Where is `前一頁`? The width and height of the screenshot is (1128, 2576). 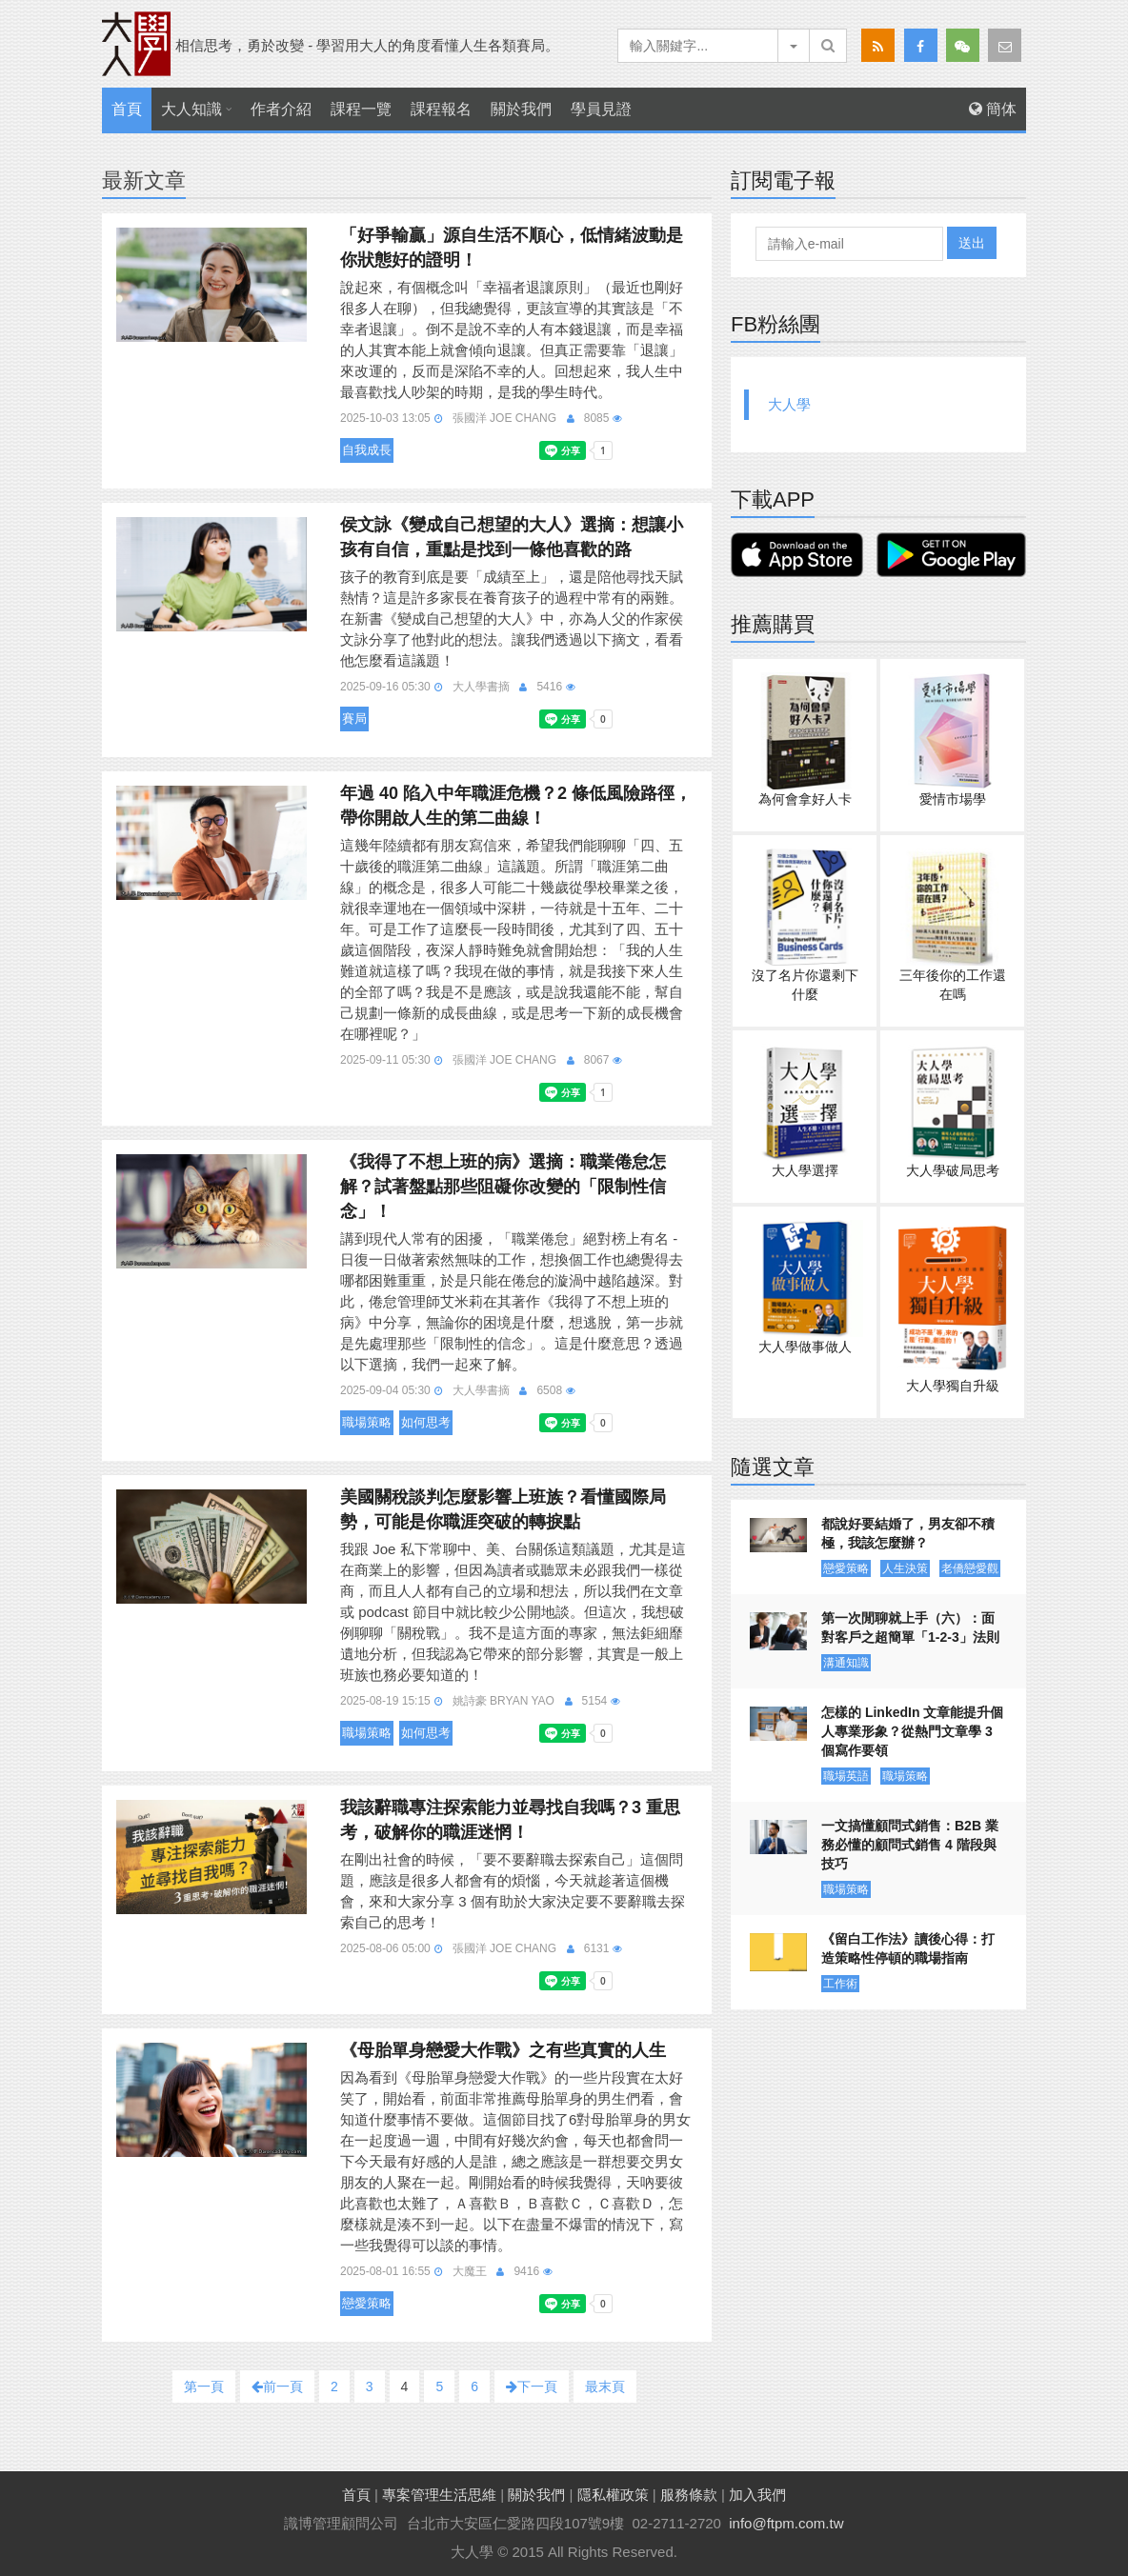
前一頁 is located at coordinates (277, 2386).